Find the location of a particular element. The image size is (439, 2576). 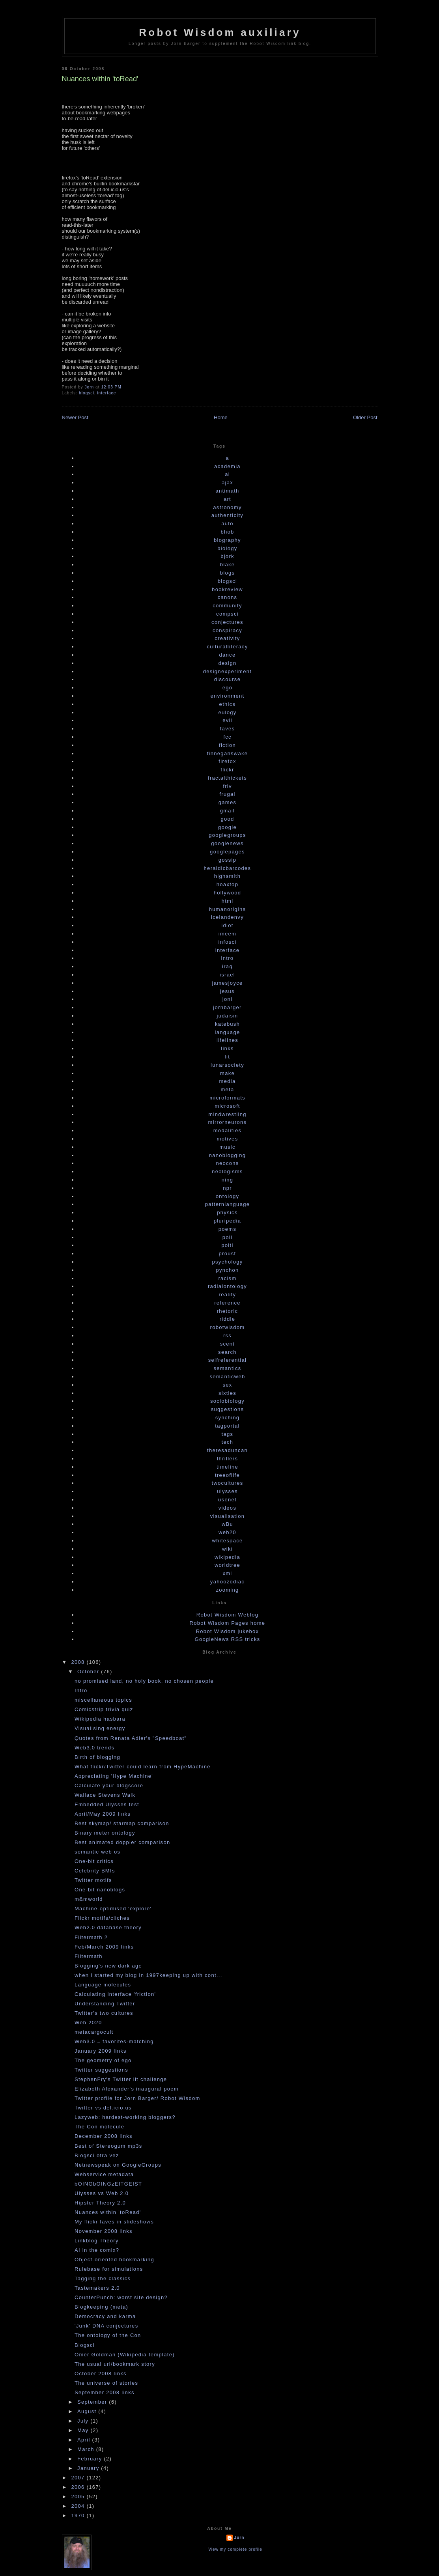

design is located at coordinates (227, 663).